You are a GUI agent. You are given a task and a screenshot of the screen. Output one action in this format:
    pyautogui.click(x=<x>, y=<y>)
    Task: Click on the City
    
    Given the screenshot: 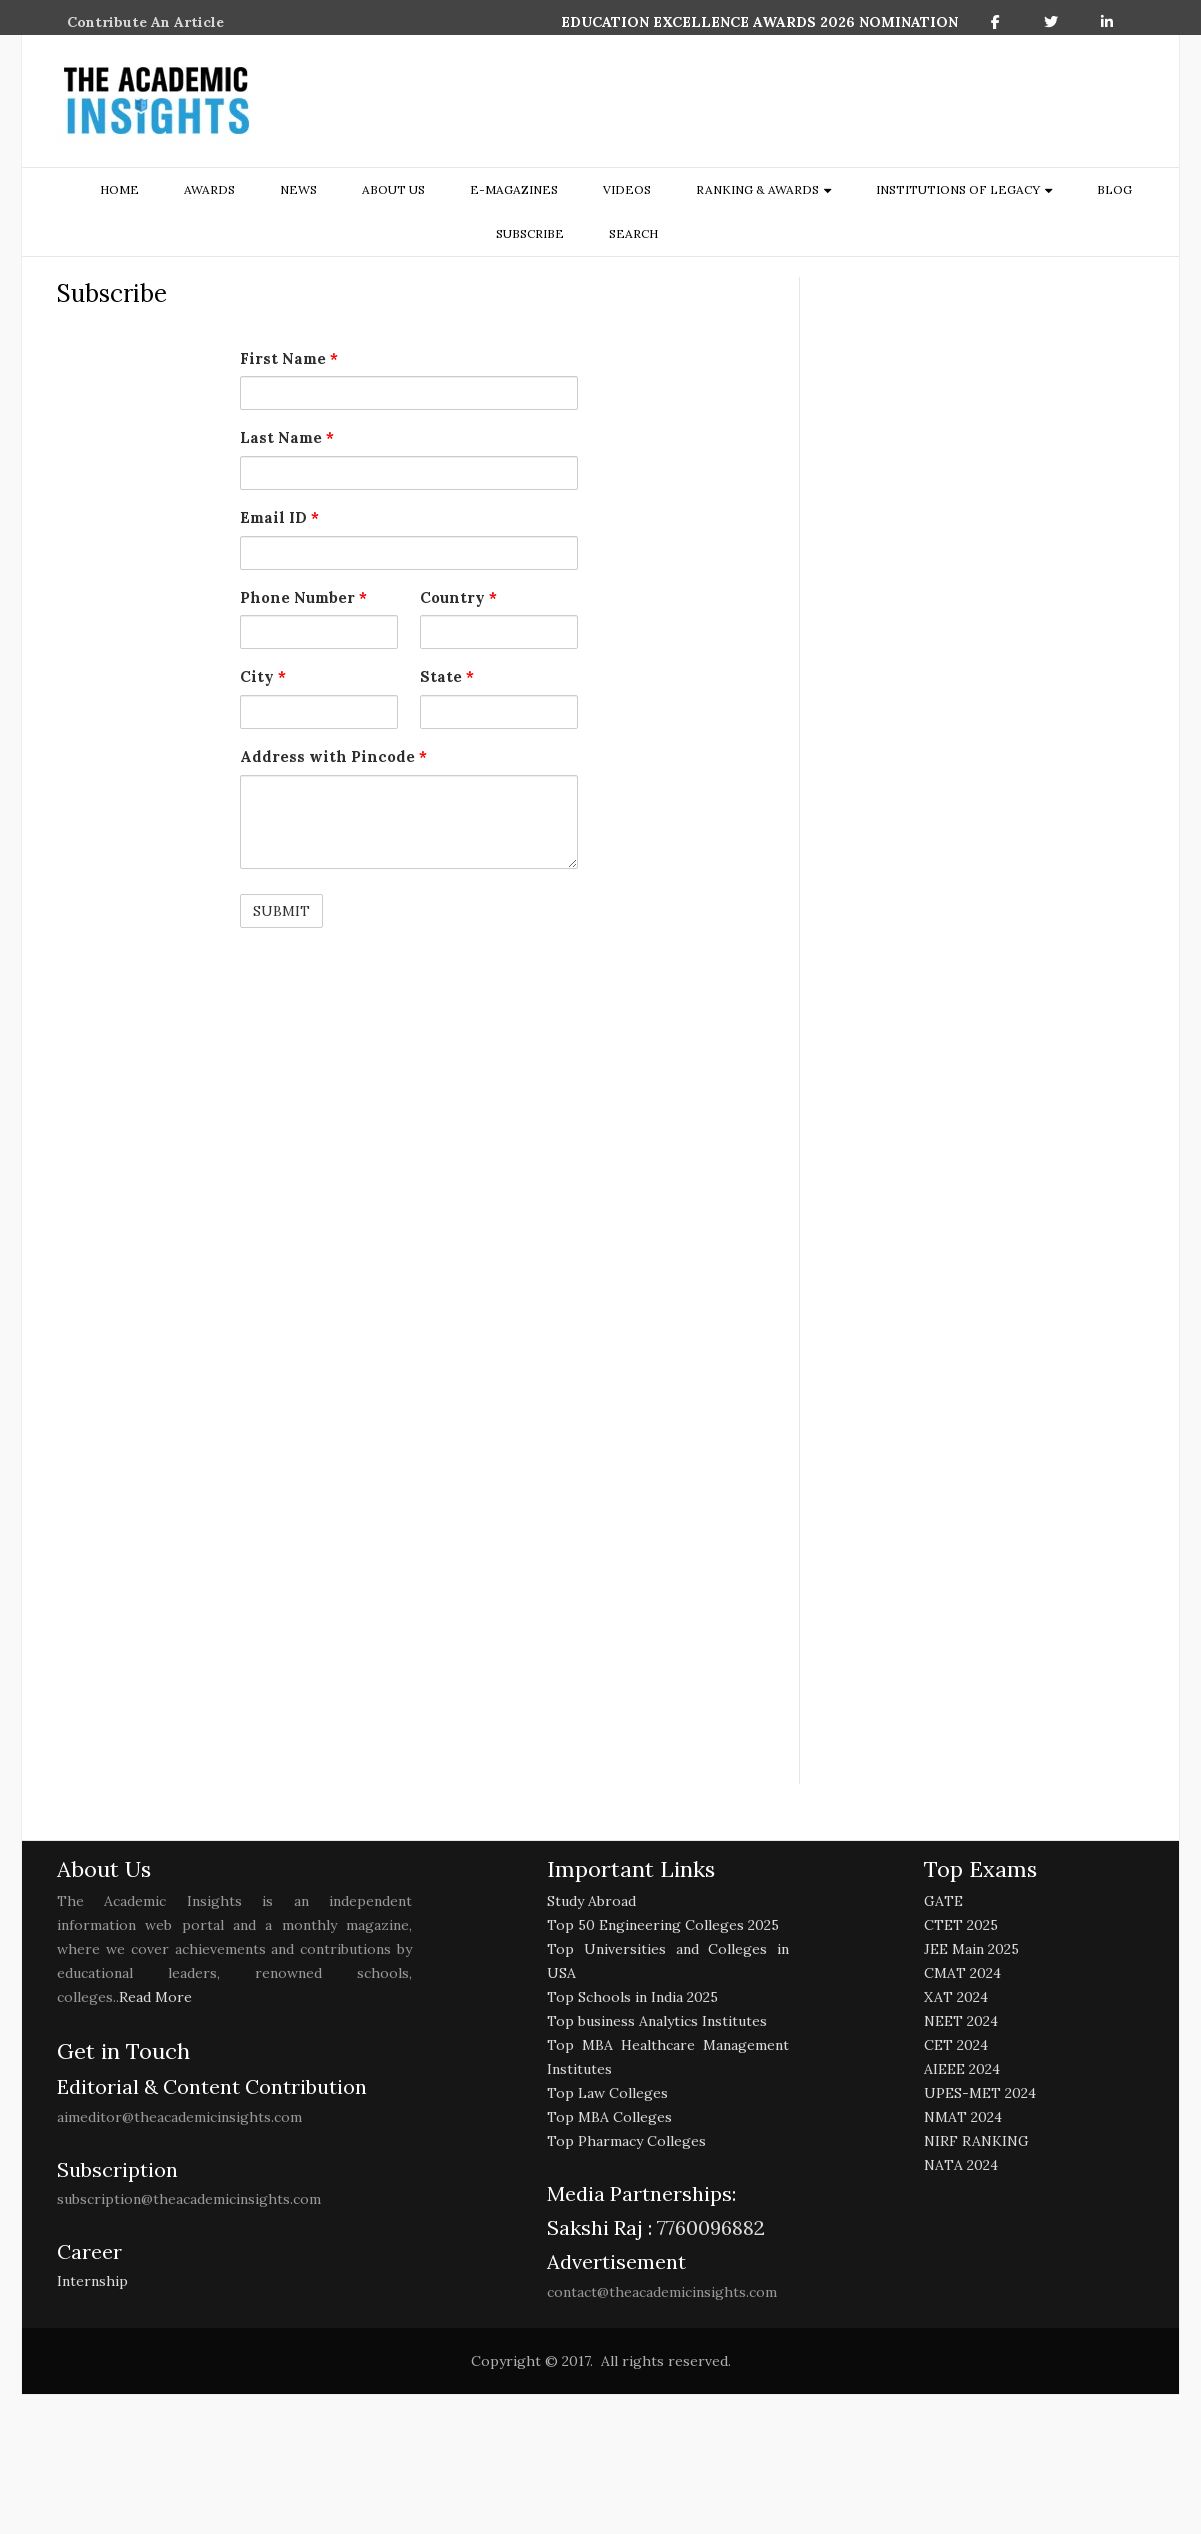 What is the action you would take?
    pyautogui.click(x=263, y=676)
    